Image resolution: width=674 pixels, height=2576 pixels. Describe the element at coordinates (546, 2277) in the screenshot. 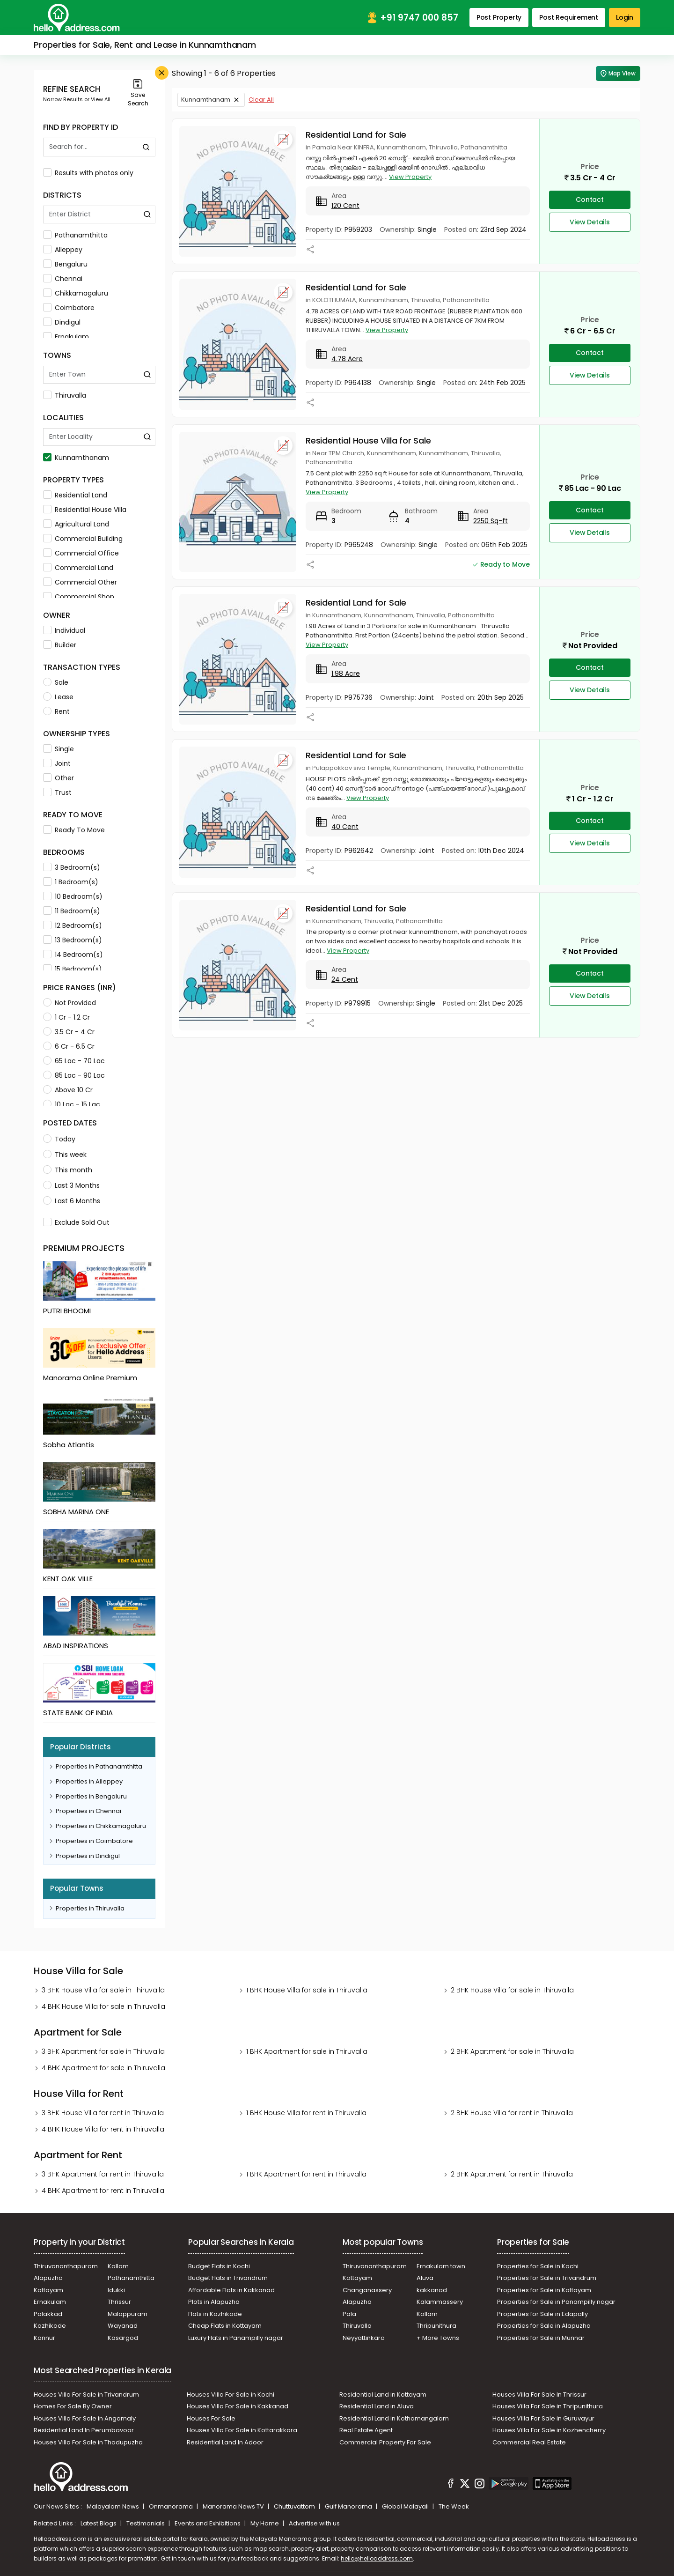

I see `Properties for Sale in Trivandrum` at that location.